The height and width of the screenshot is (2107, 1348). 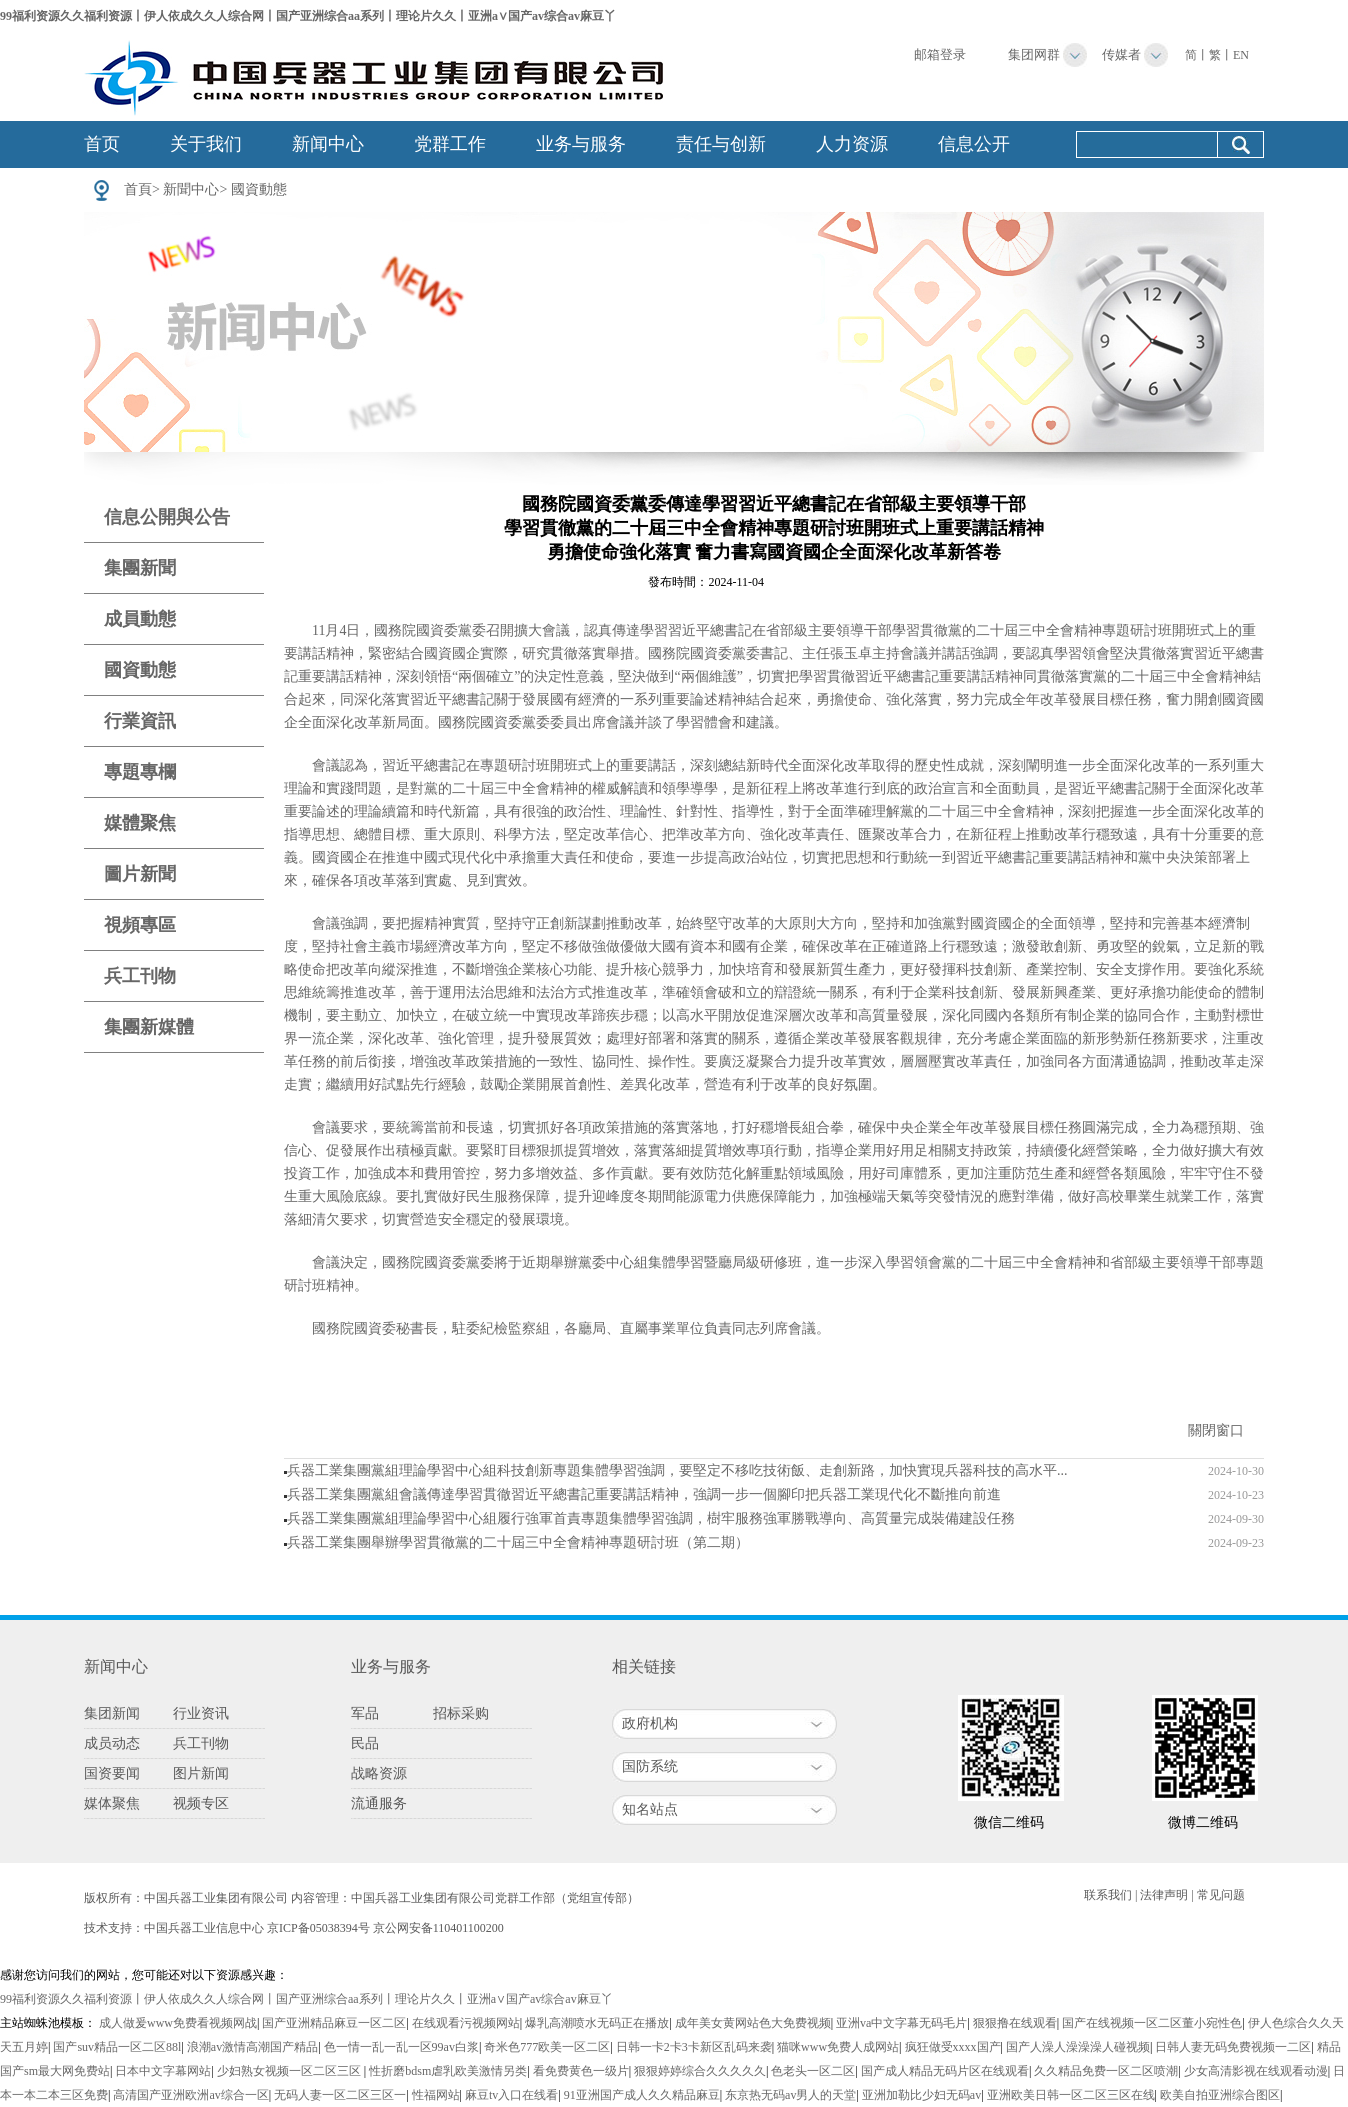 I want to click on 成人做爰www免费看视频网战, so click(x=178, y=2023).